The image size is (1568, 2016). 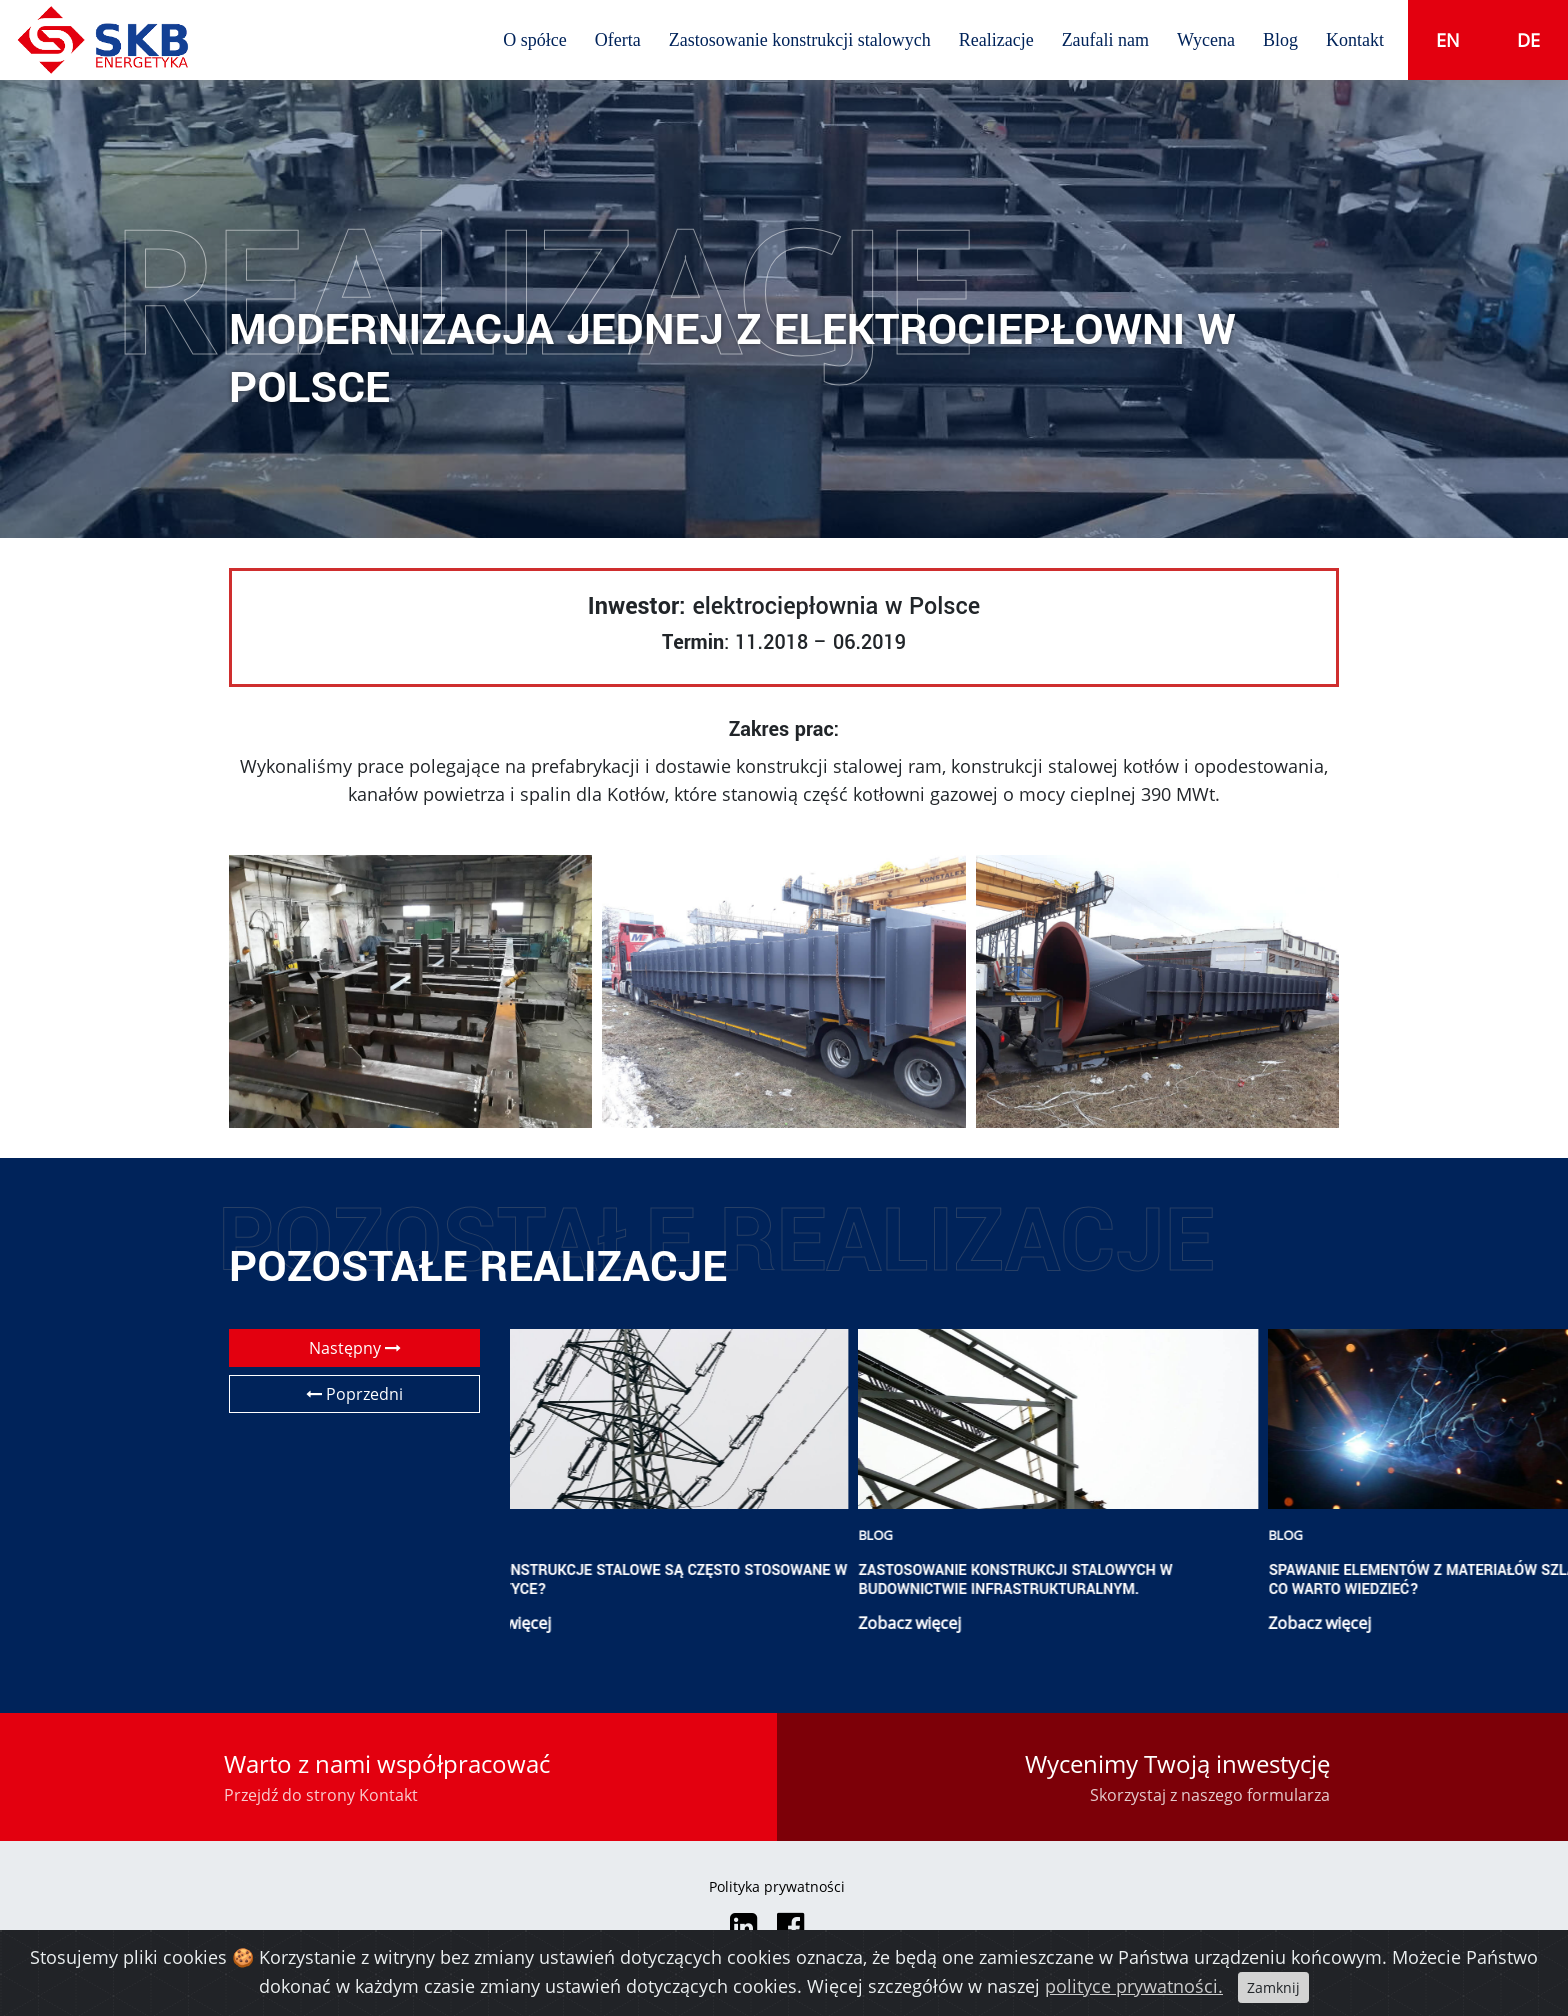 I want to click on polityce prywatności., so click(x=1134, y=1986).